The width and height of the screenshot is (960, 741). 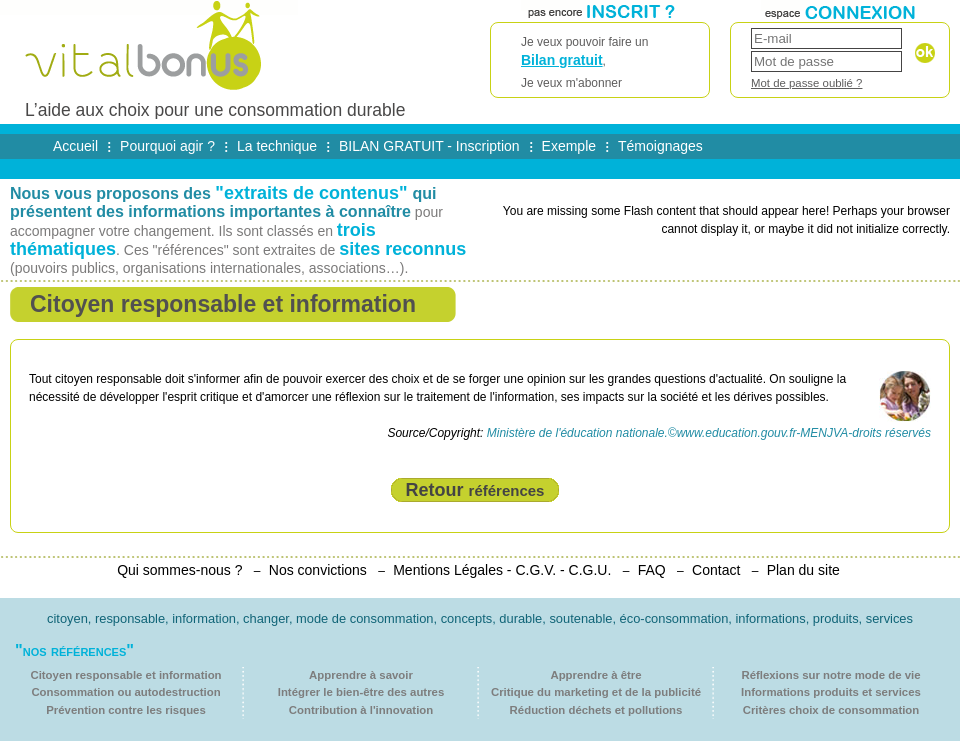 I want to click on Prévention contre les risques, so click(x=126, y=710).